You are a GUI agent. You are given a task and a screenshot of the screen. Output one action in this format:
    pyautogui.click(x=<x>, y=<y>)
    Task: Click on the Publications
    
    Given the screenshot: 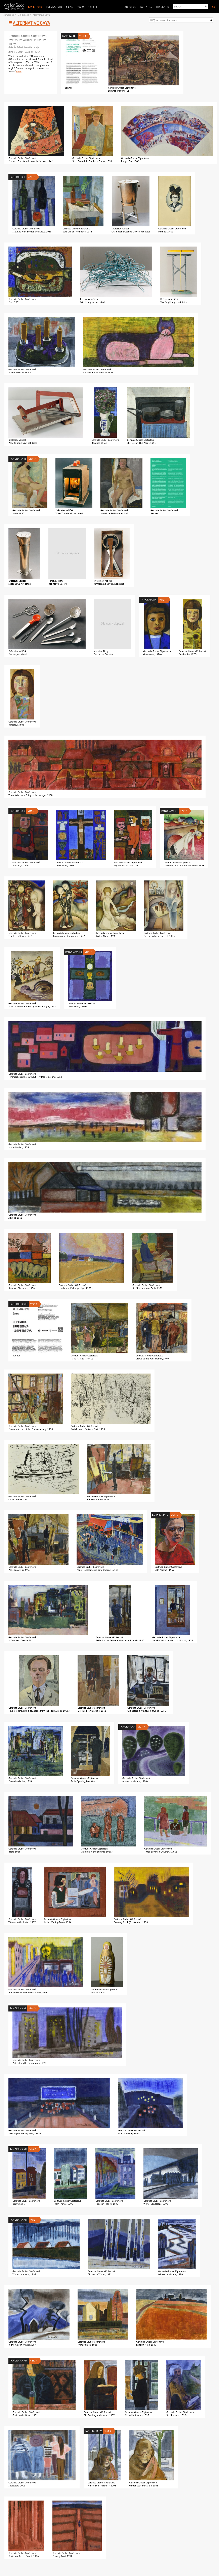 What is the action you would take?
    pyautogui.click(x=54, y=6)
    